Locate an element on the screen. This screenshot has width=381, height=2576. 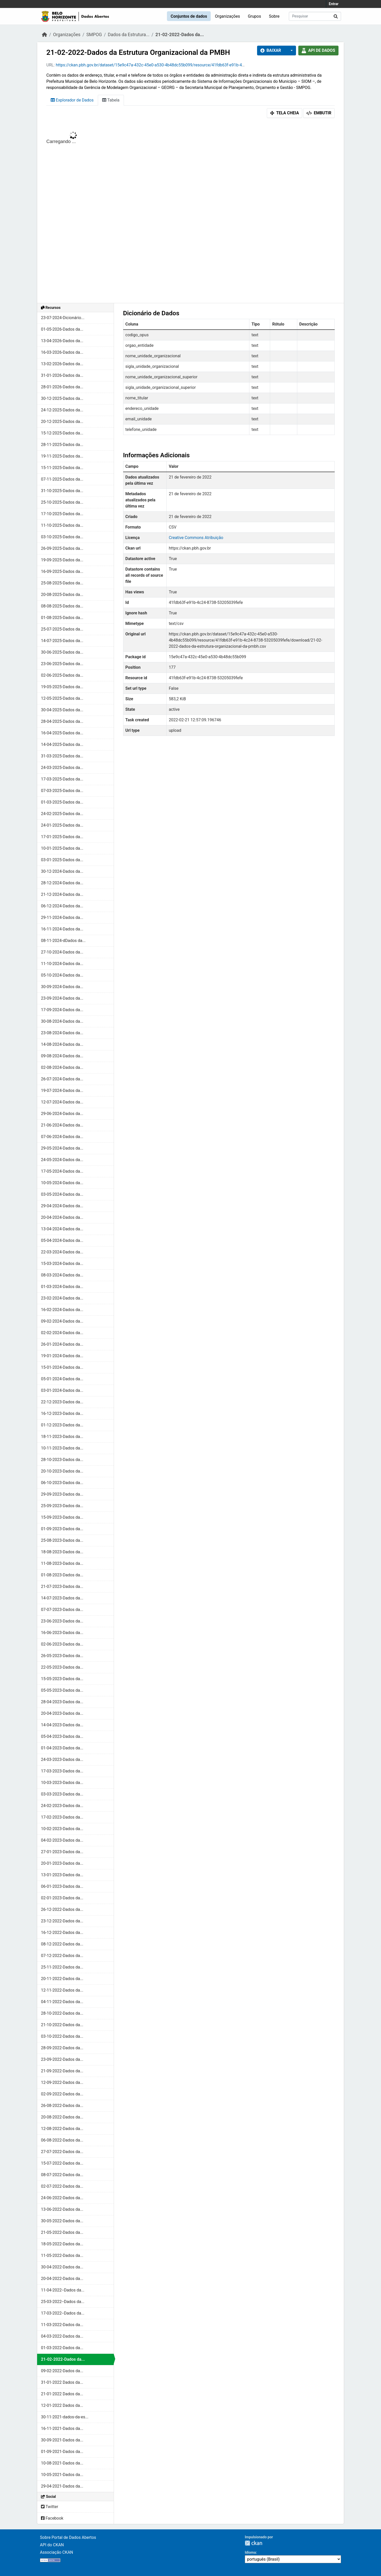
28-12-2024-Dados da... is located at coordinates (62, 882).